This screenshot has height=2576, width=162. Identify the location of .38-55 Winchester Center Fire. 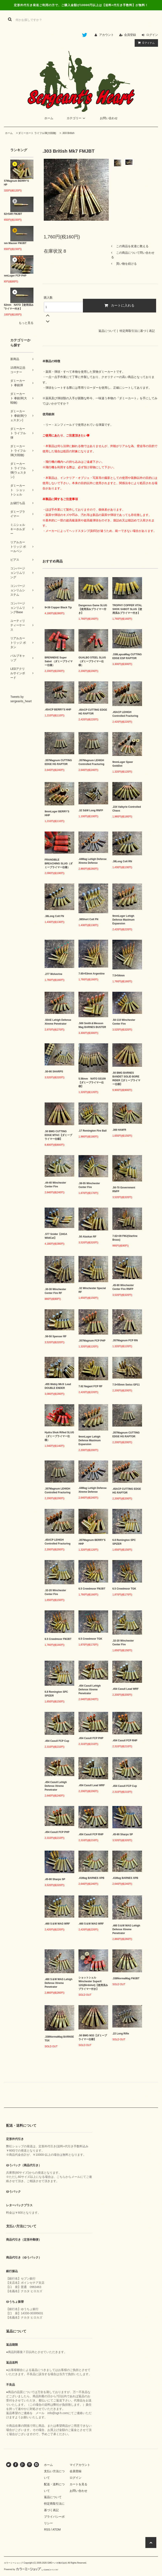
(89, 1185).